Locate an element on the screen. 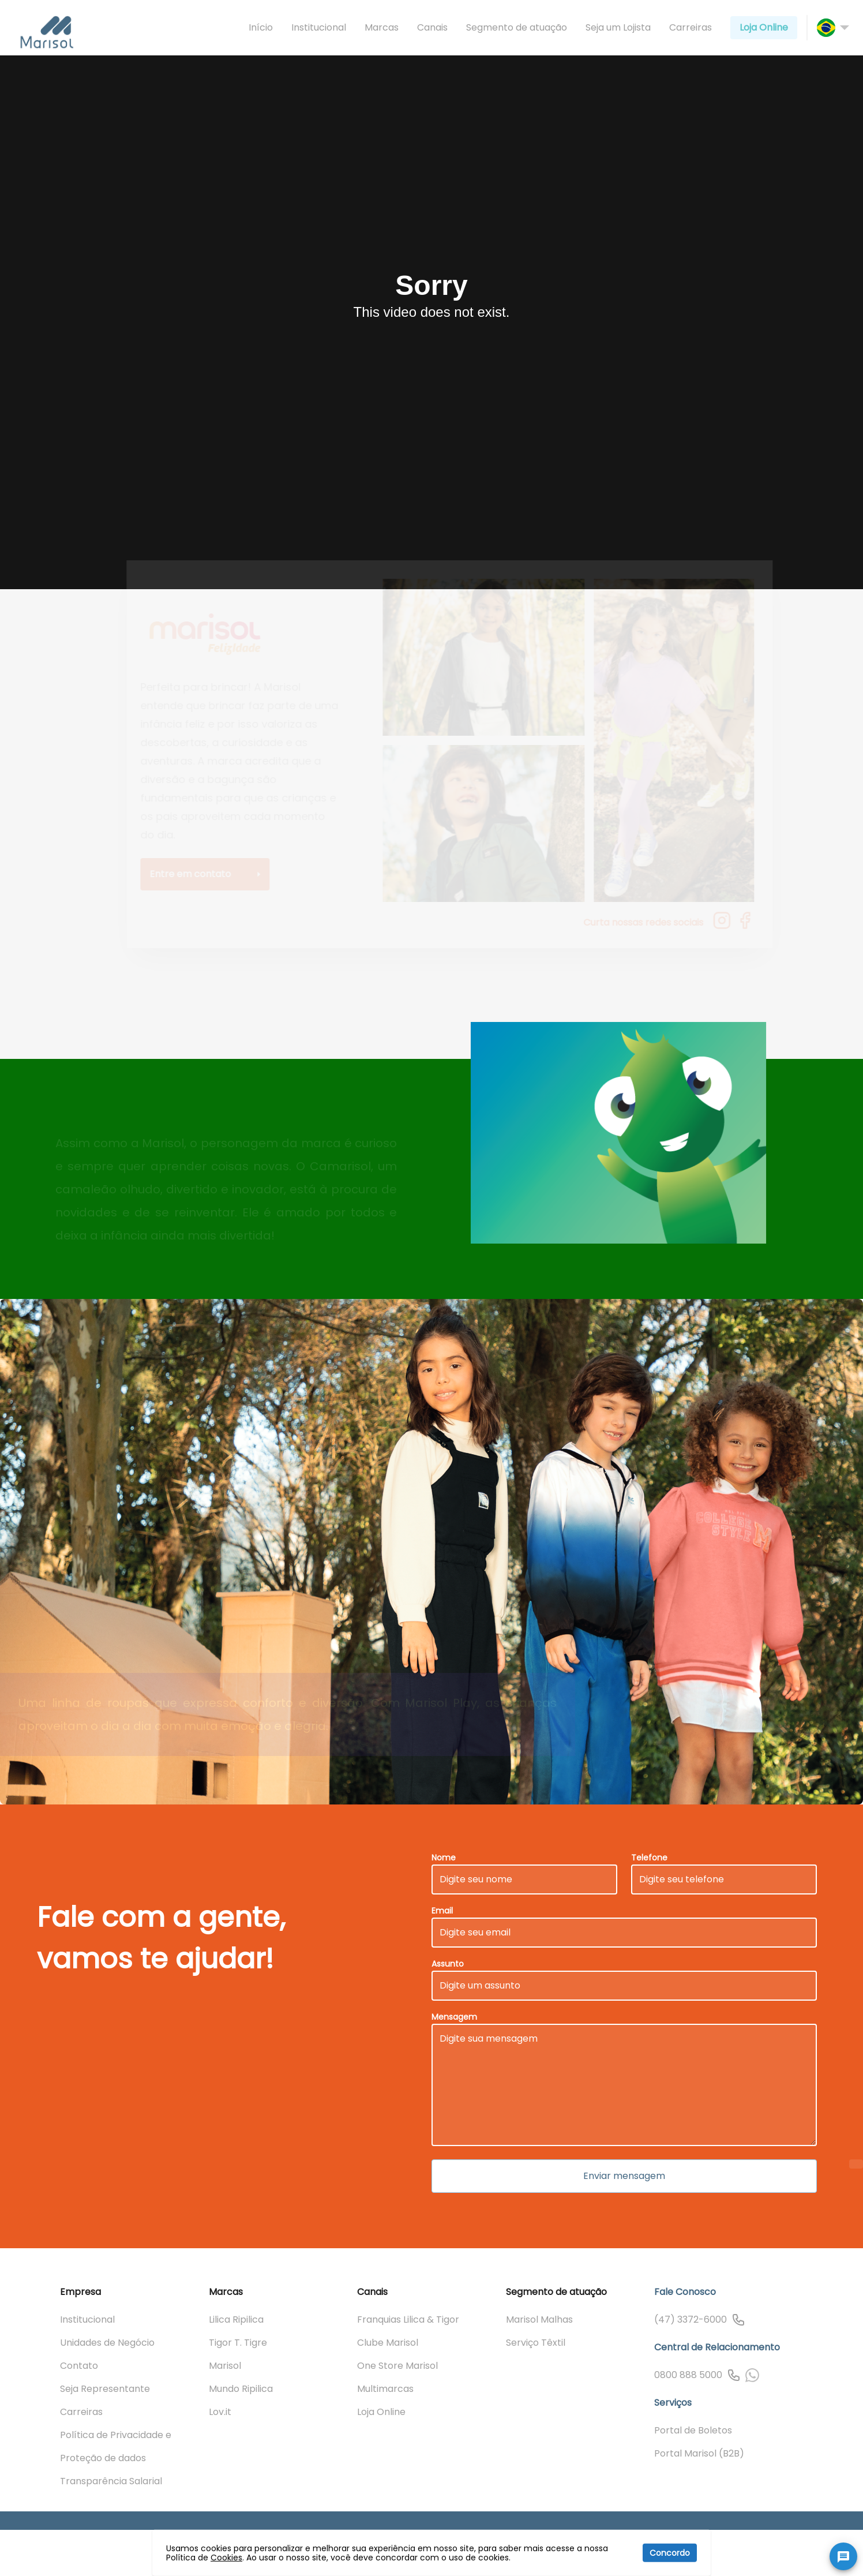 The image size is (863, 2576). Serviço Têxtil is located at coordinates (535, 2342).